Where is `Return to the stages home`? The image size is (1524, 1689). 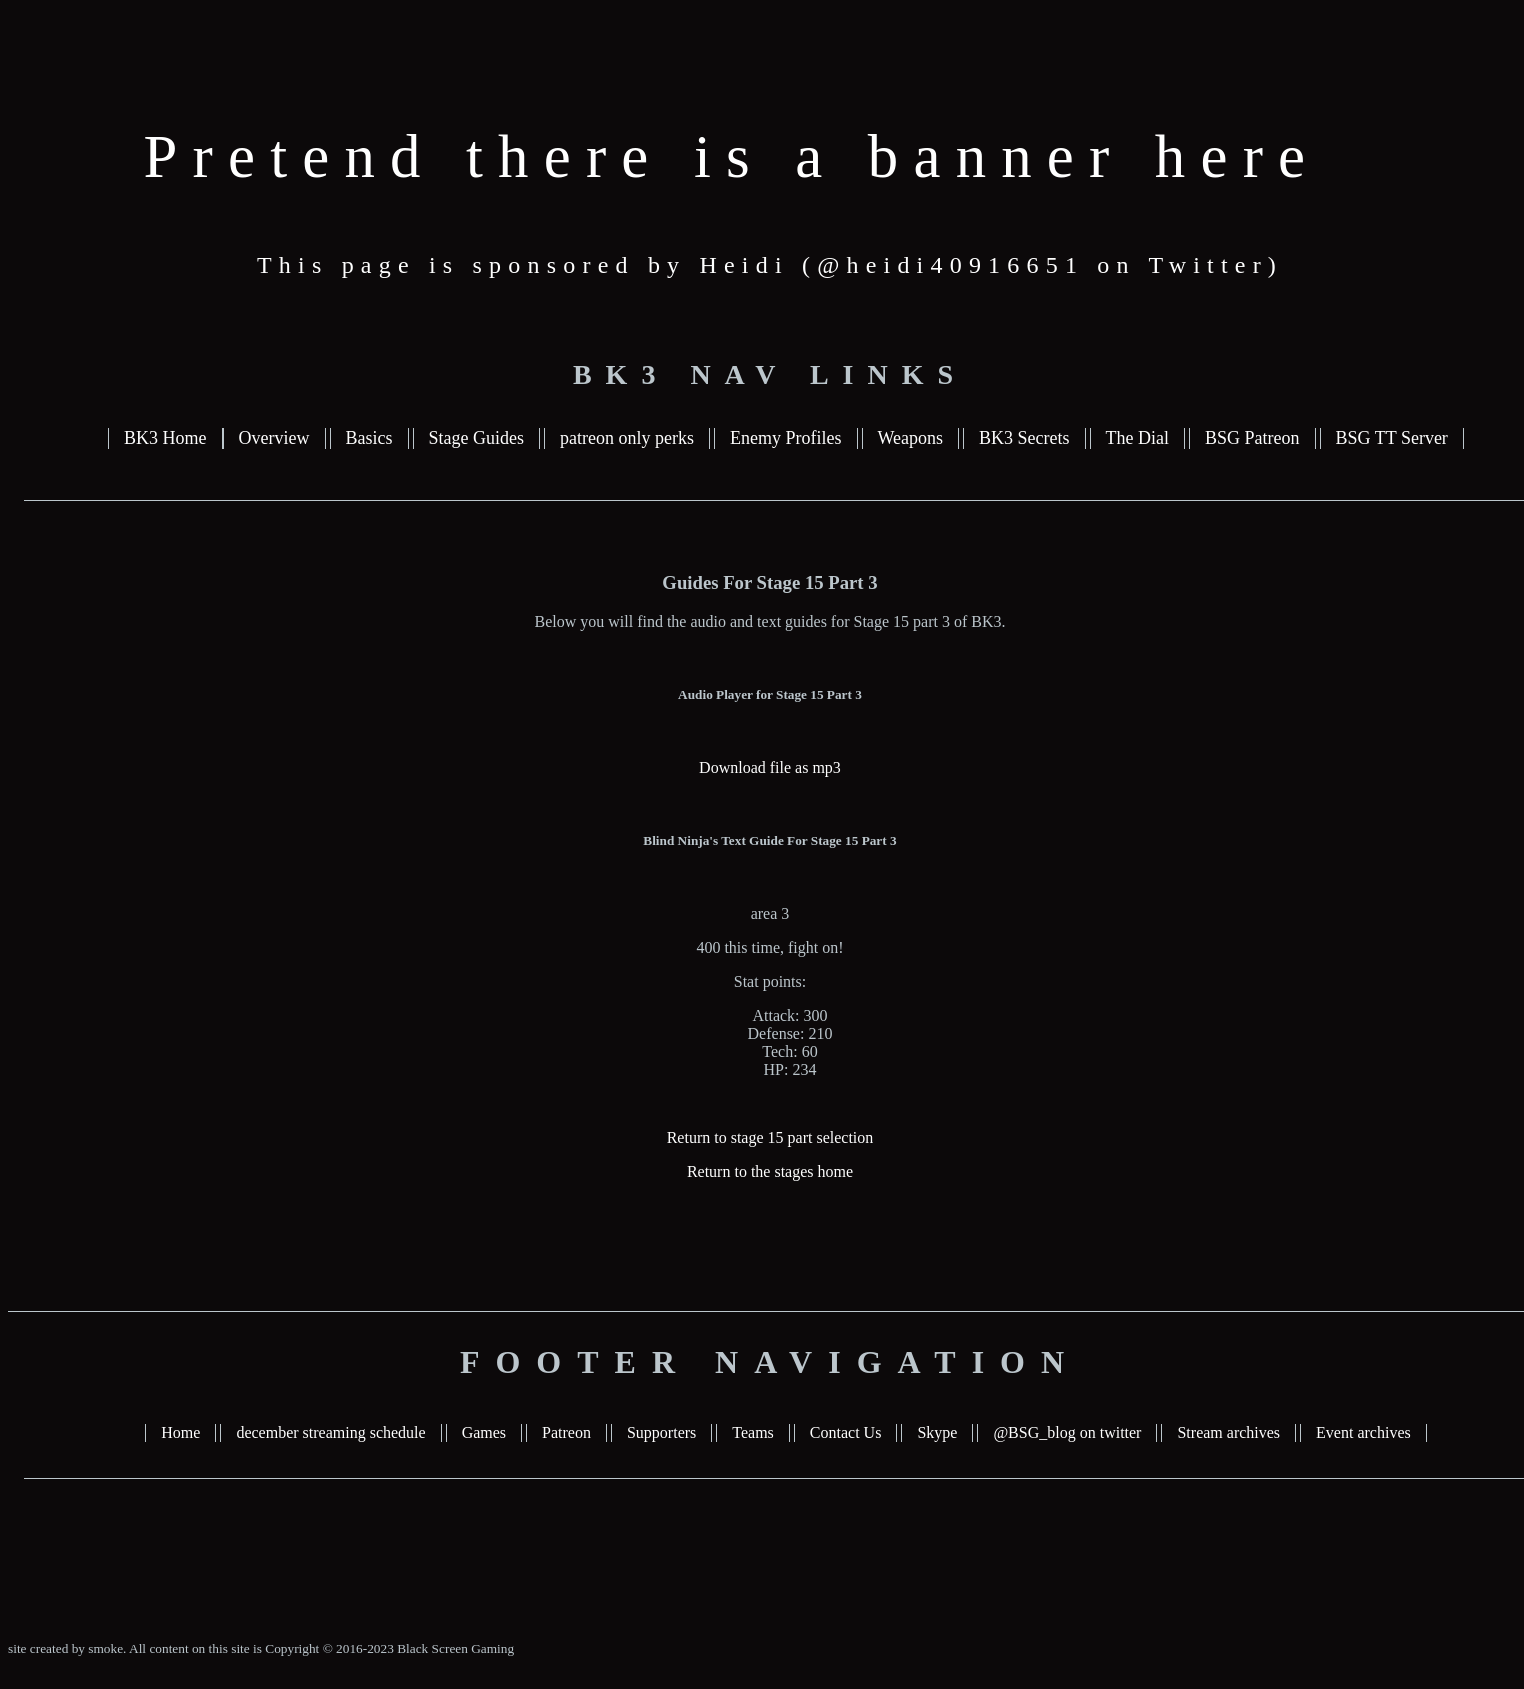
Return to the stages home is located at coordinates (770, 1171).